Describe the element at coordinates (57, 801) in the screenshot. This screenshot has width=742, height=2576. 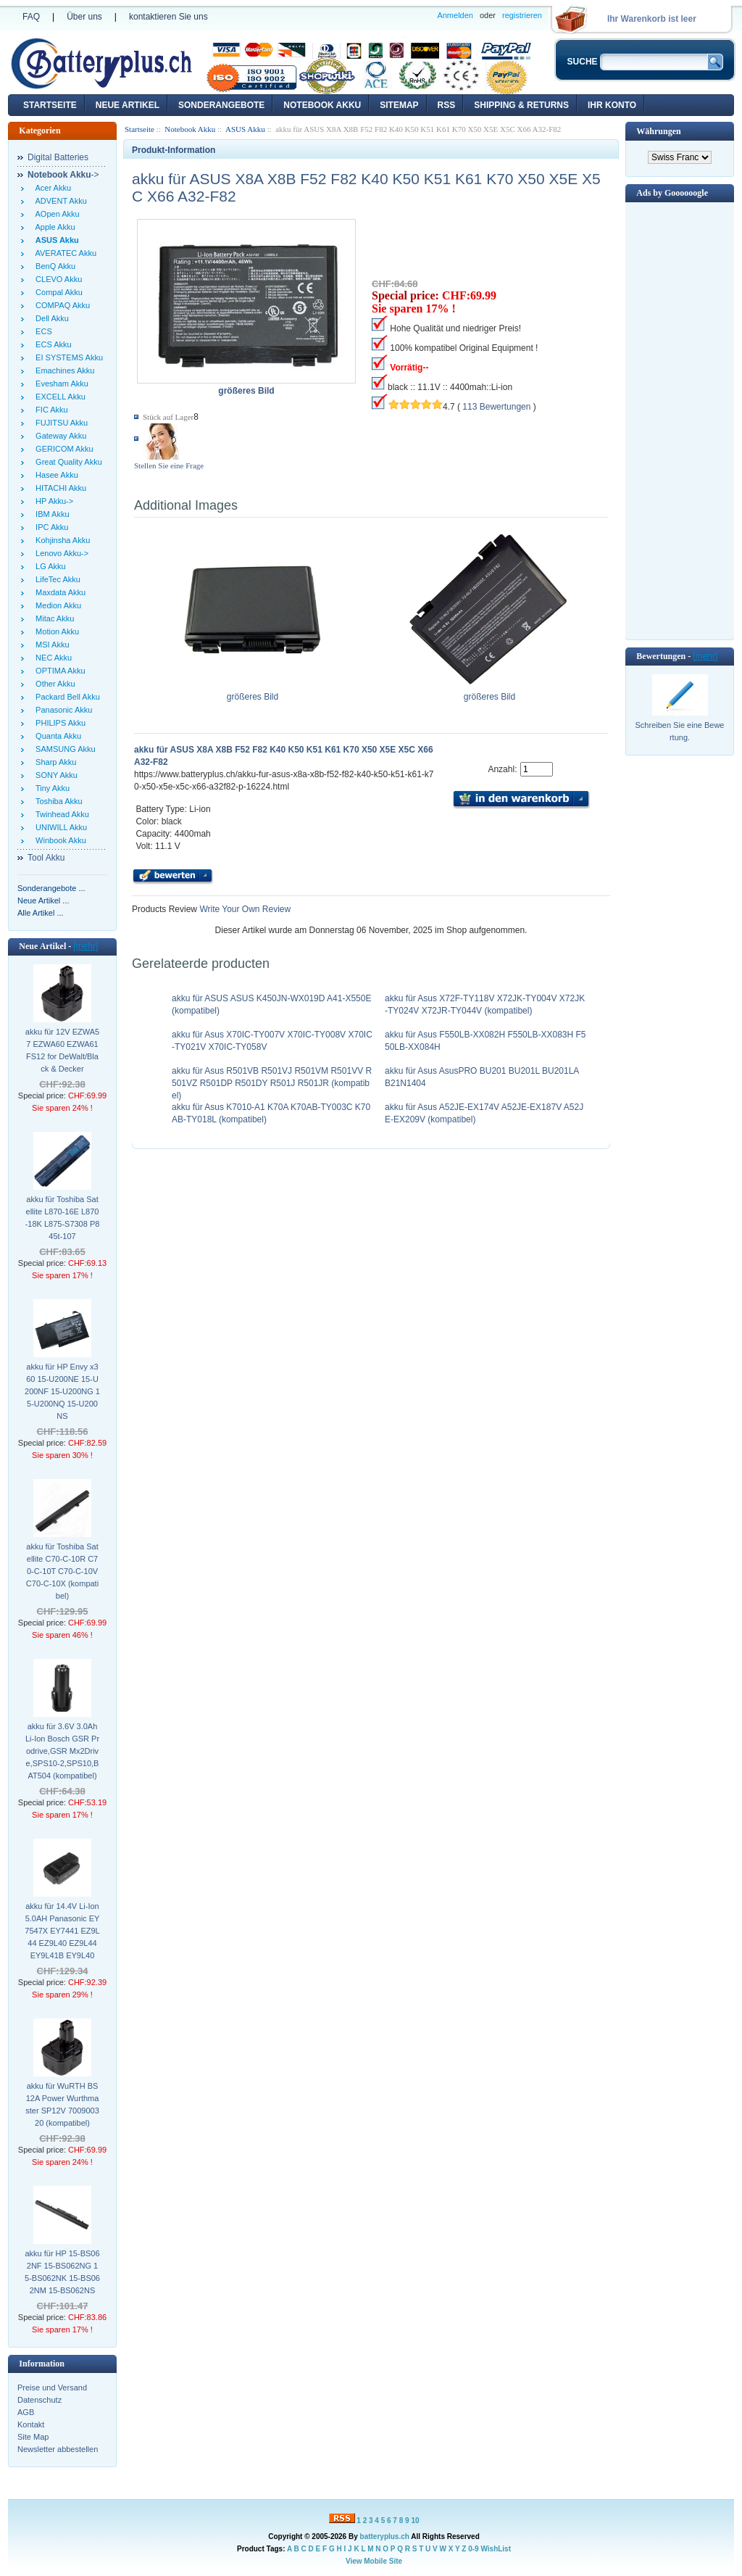
I see `Toshiba Akku` at that location.